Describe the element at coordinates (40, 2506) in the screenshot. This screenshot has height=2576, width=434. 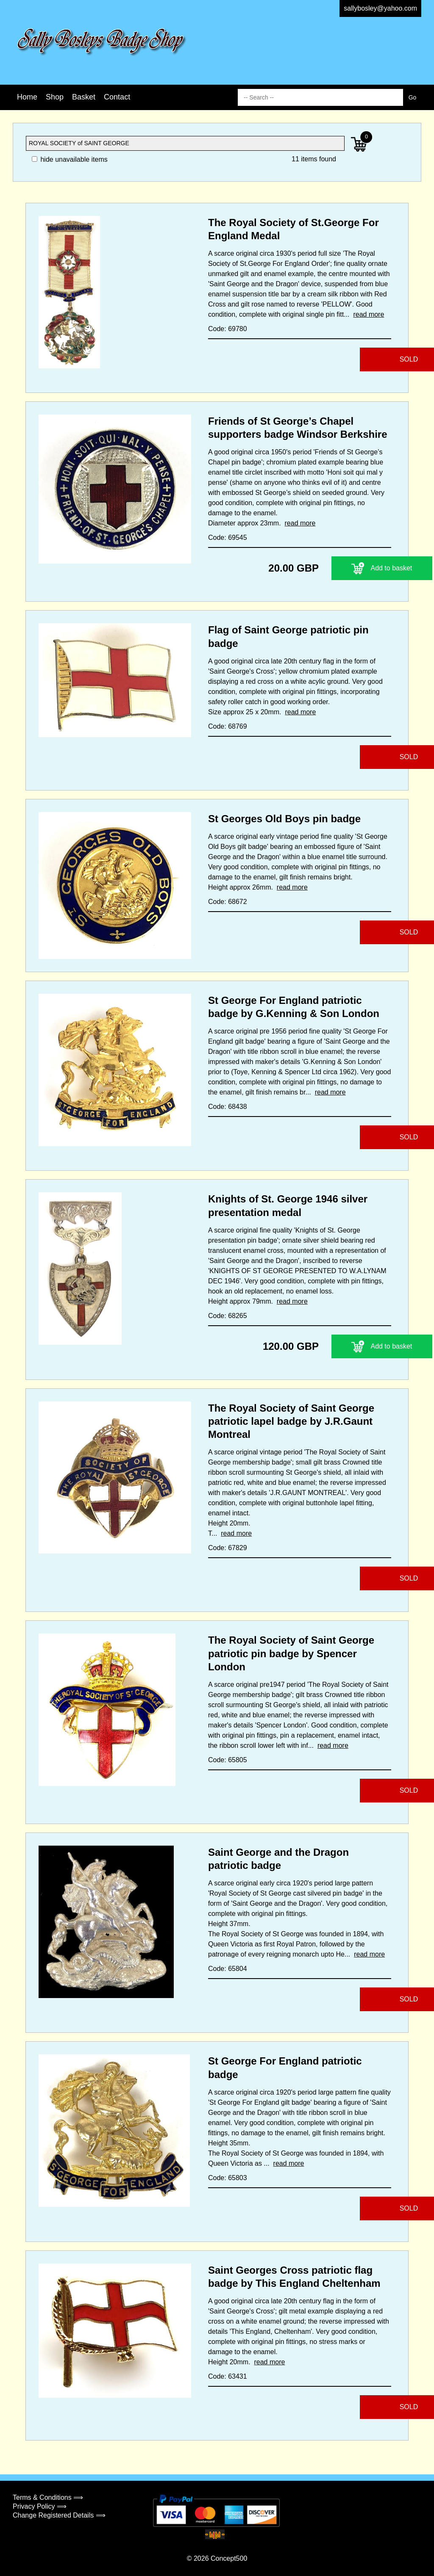
I see `Privacy Policy ⟹` at that location.